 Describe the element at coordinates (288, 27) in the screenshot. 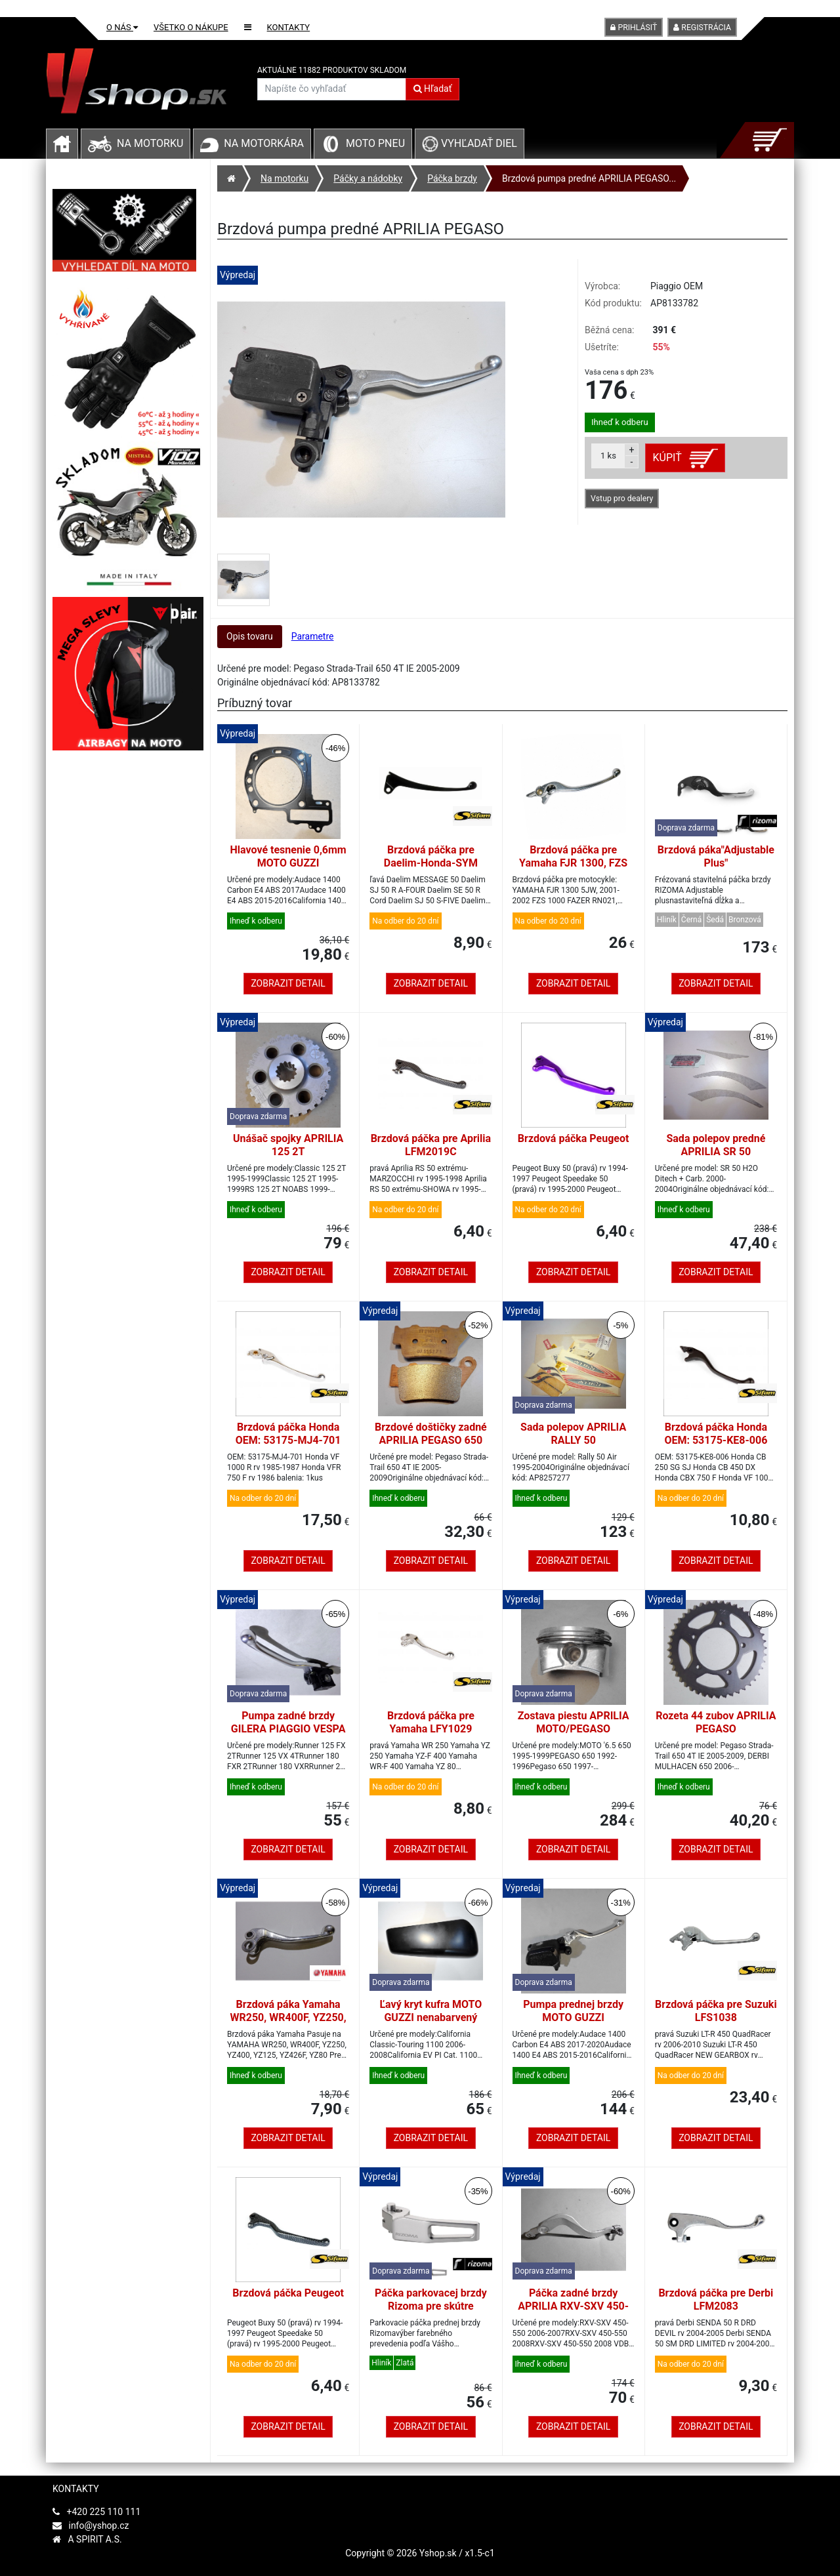

I see `Kontakty` at that location.